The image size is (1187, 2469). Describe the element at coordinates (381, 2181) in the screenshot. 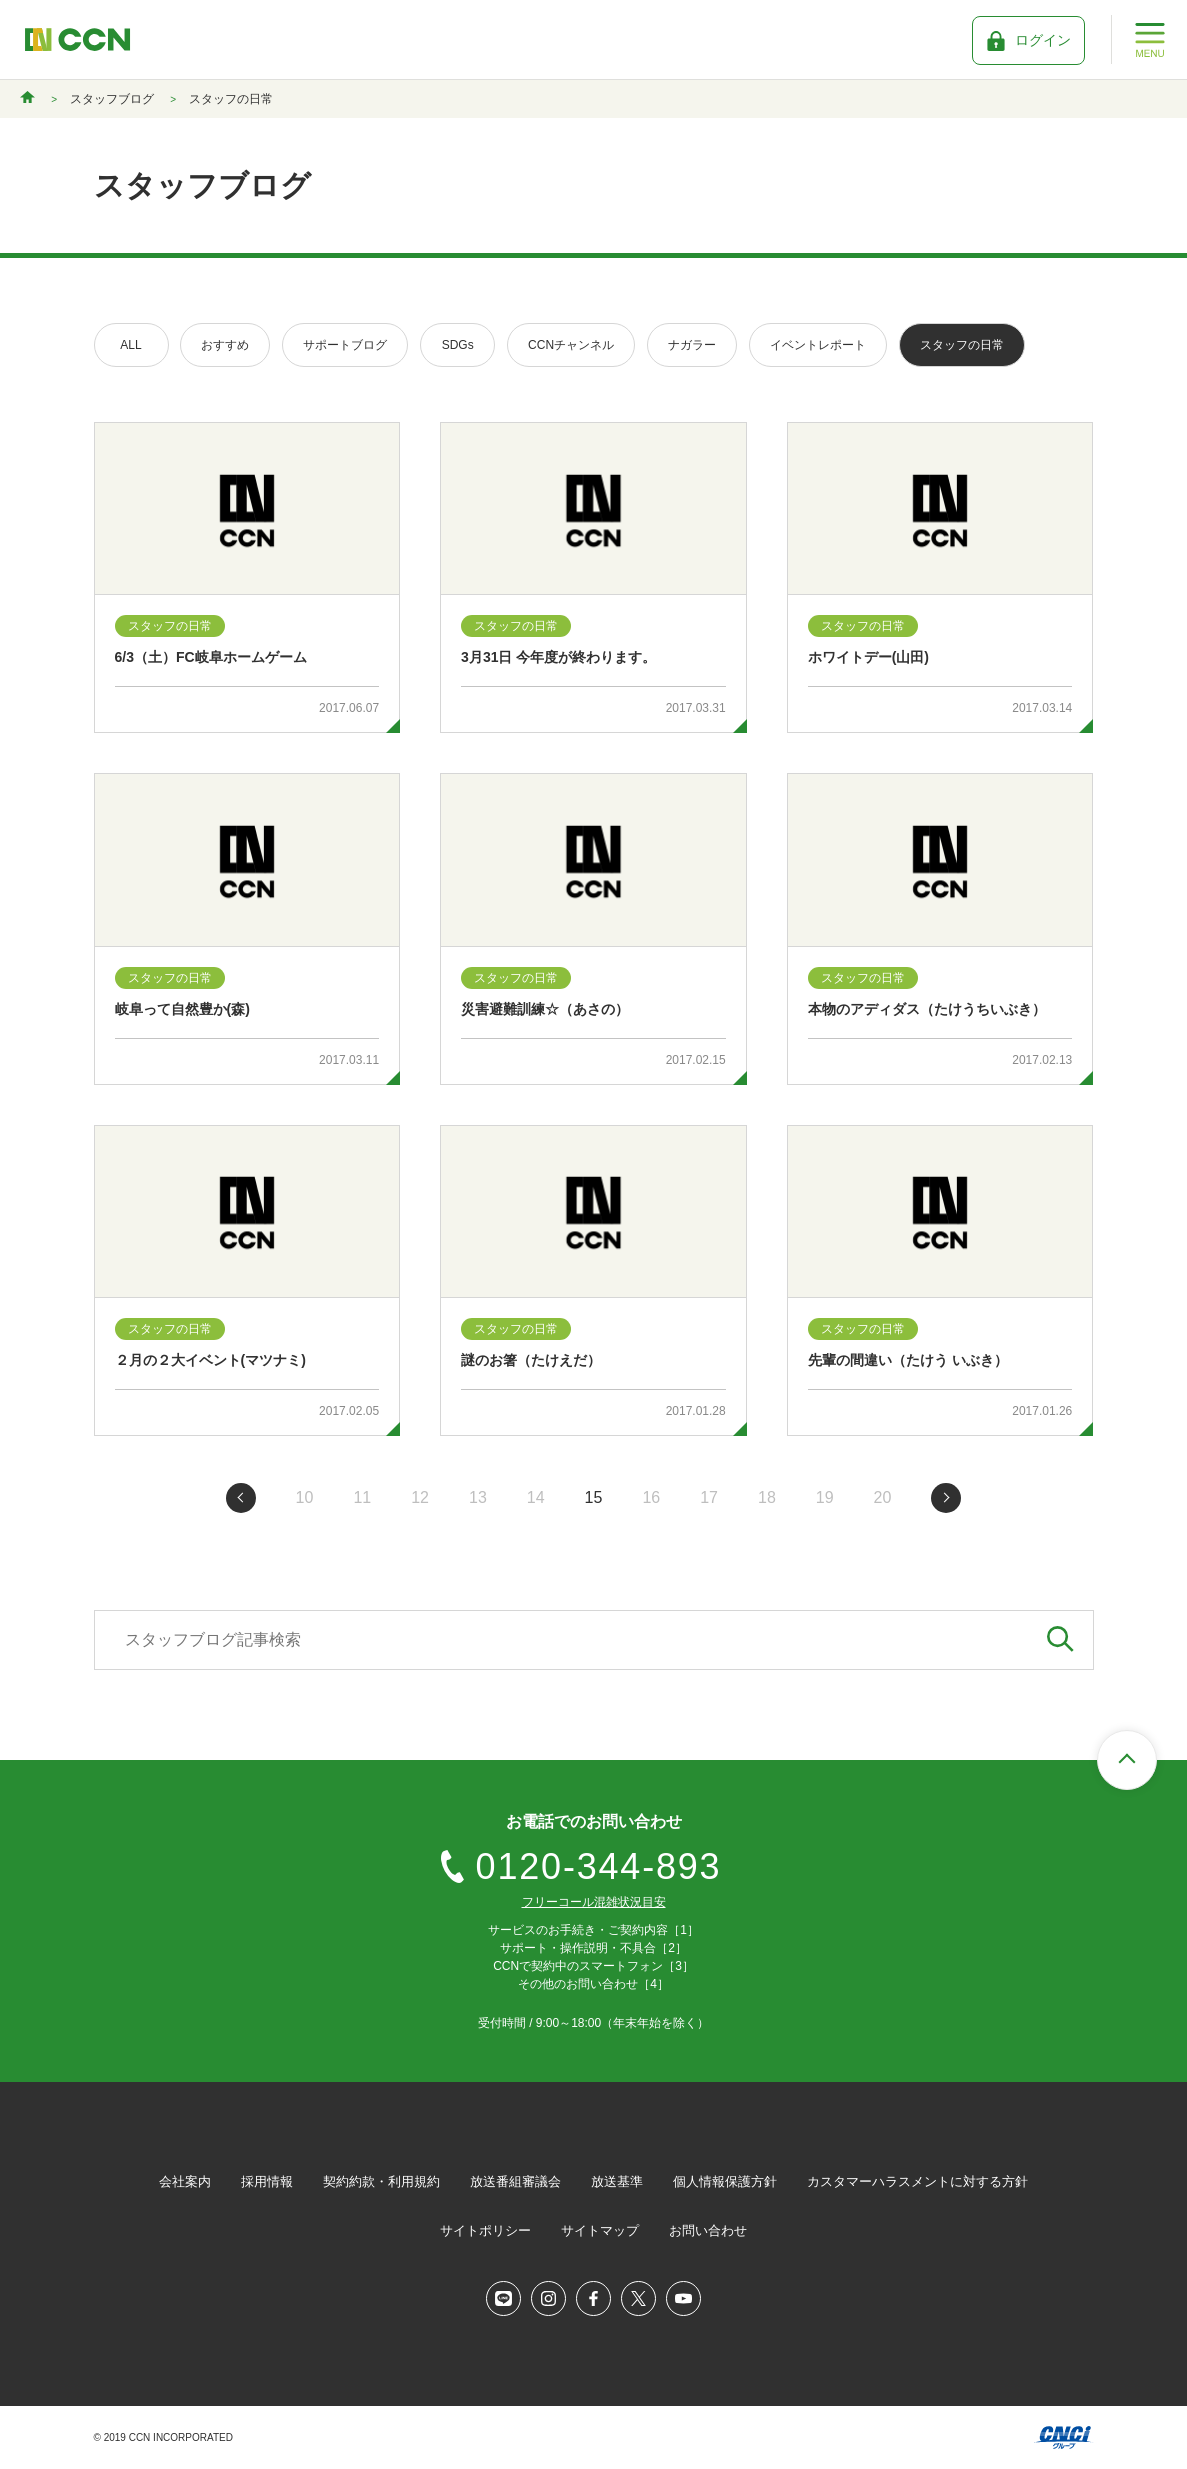

I see `契約約款・利用規約` at that location.